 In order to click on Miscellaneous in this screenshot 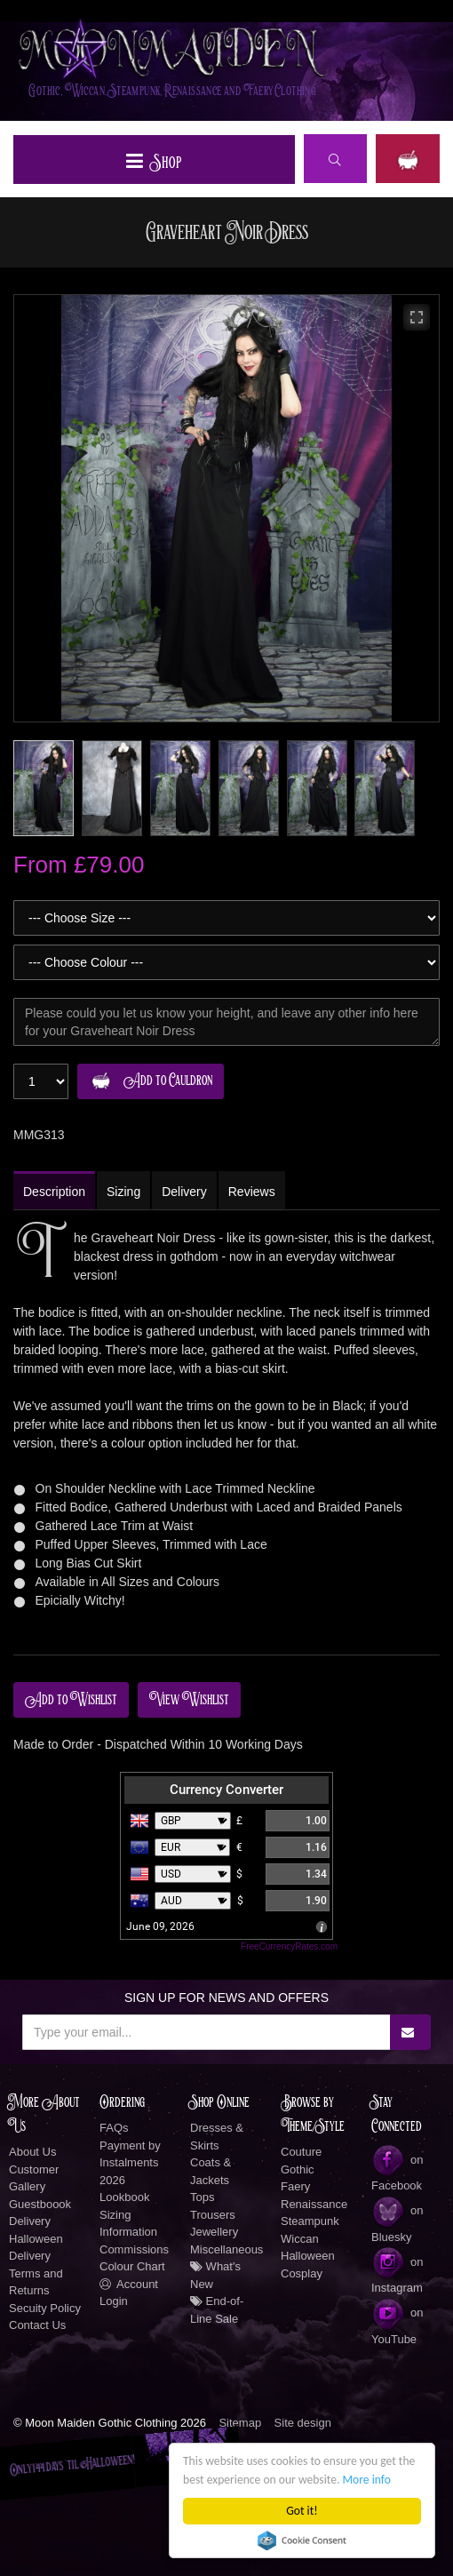, I will do `click(226, 2249)`.